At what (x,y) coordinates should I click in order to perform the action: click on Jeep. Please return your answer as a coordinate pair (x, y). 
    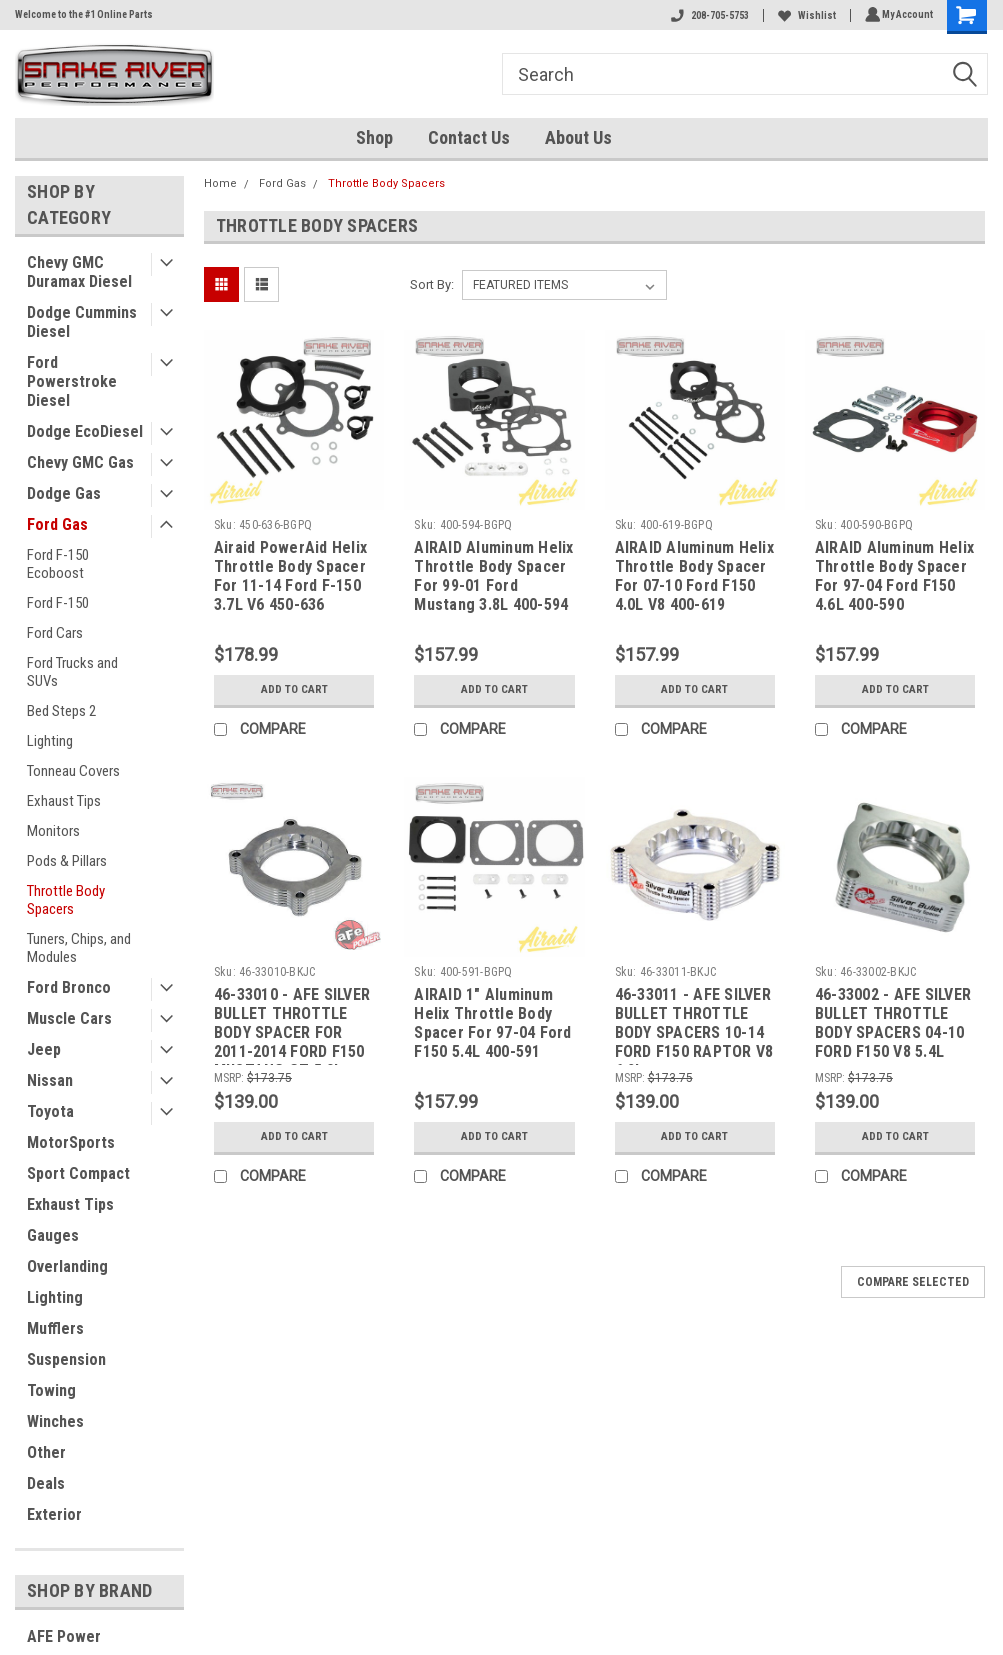
    Looking at the image, I should click on (44, 1049).